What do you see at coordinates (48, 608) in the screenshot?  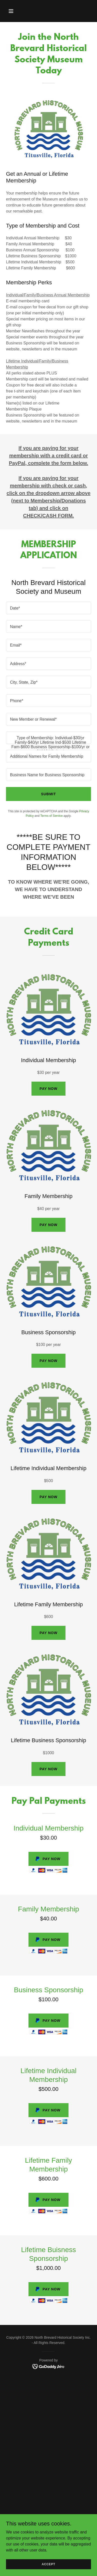 I see `[textbox]` at bounding box center [48, 608].